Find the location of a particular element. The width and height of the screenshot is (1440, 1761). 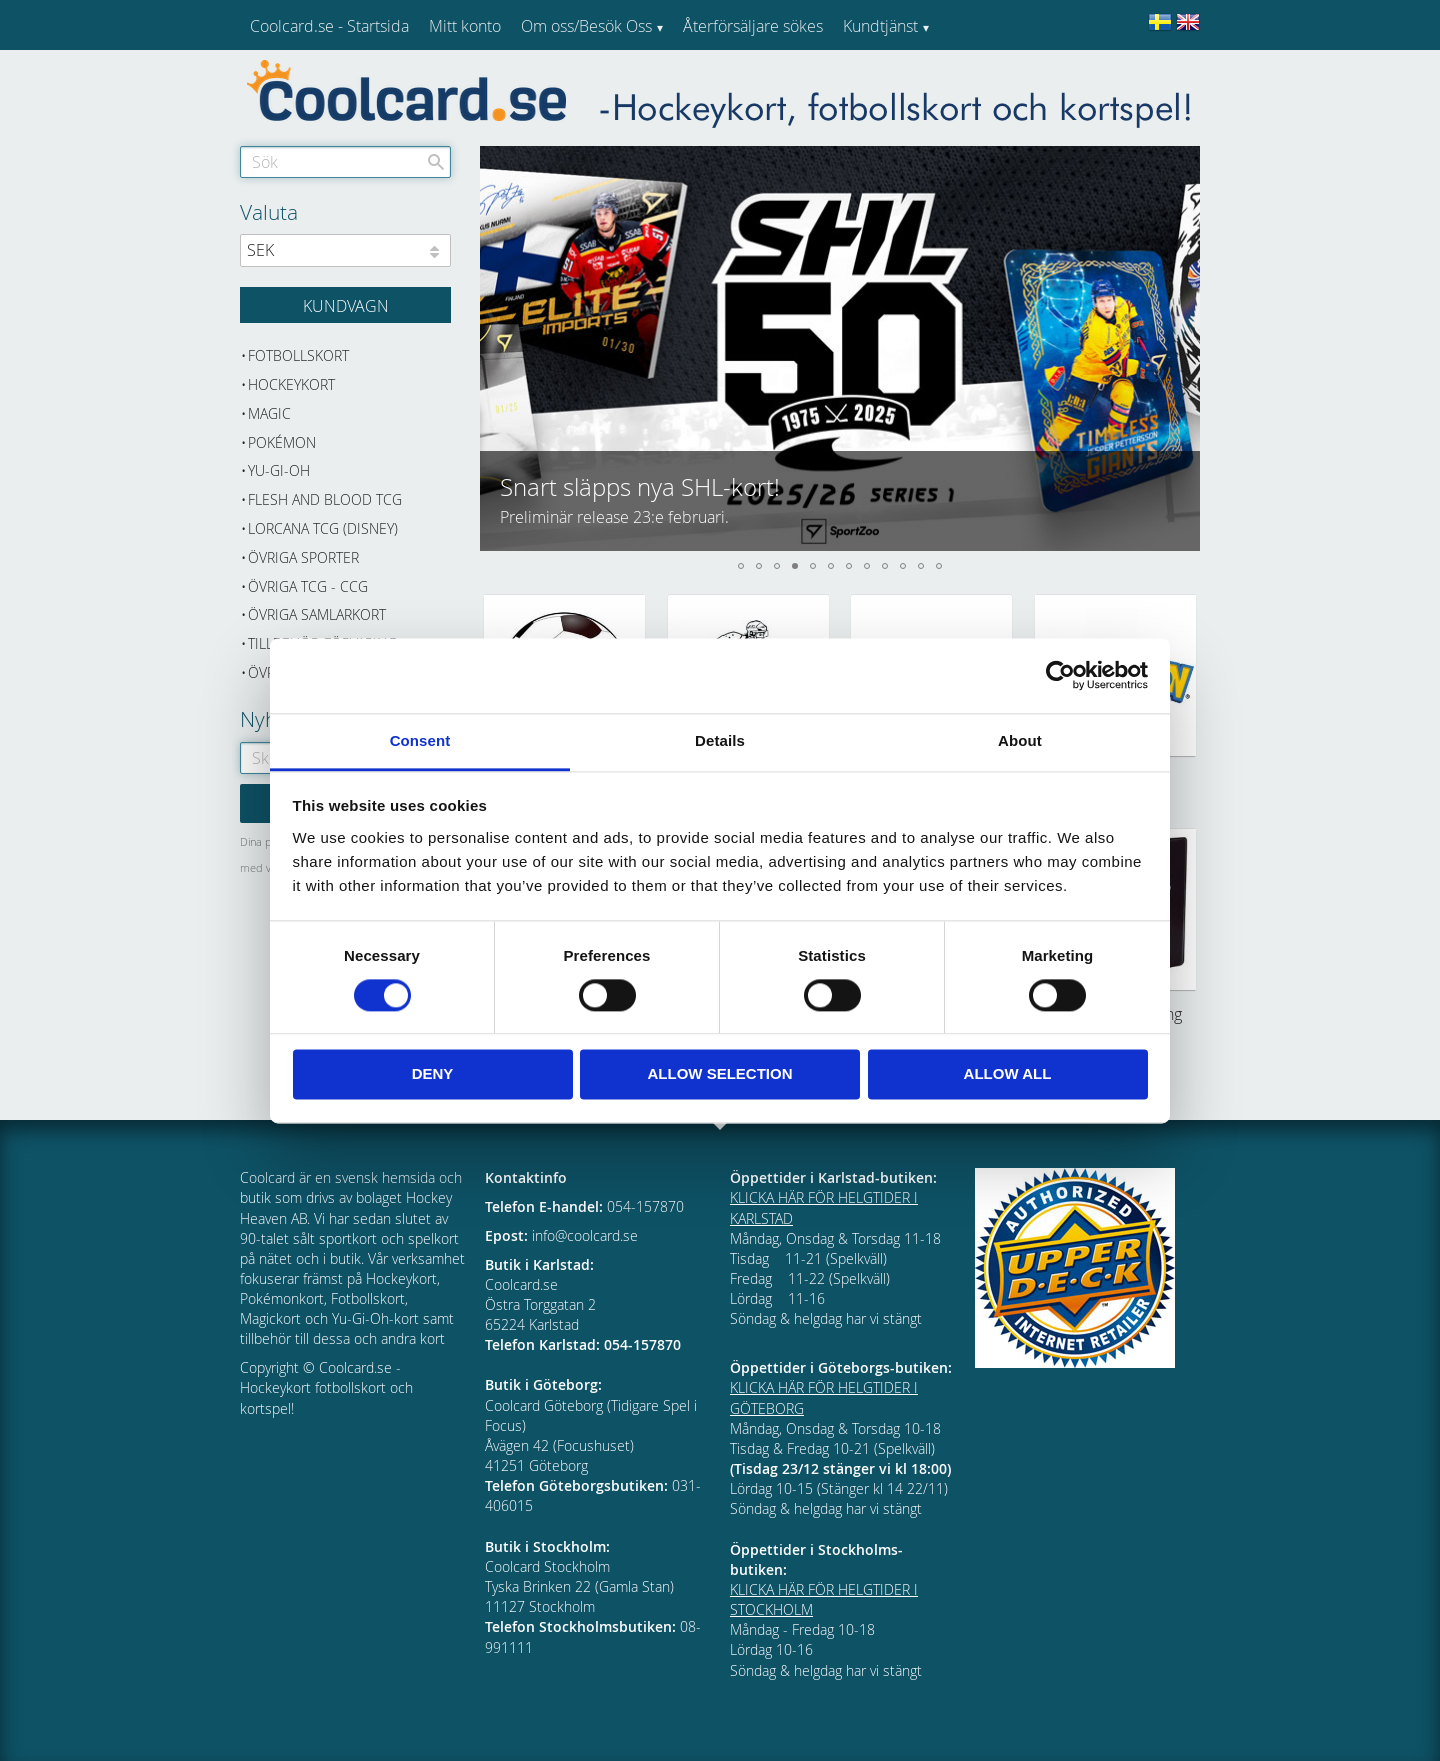

Details [tab] is located at coordinates (720, 740).